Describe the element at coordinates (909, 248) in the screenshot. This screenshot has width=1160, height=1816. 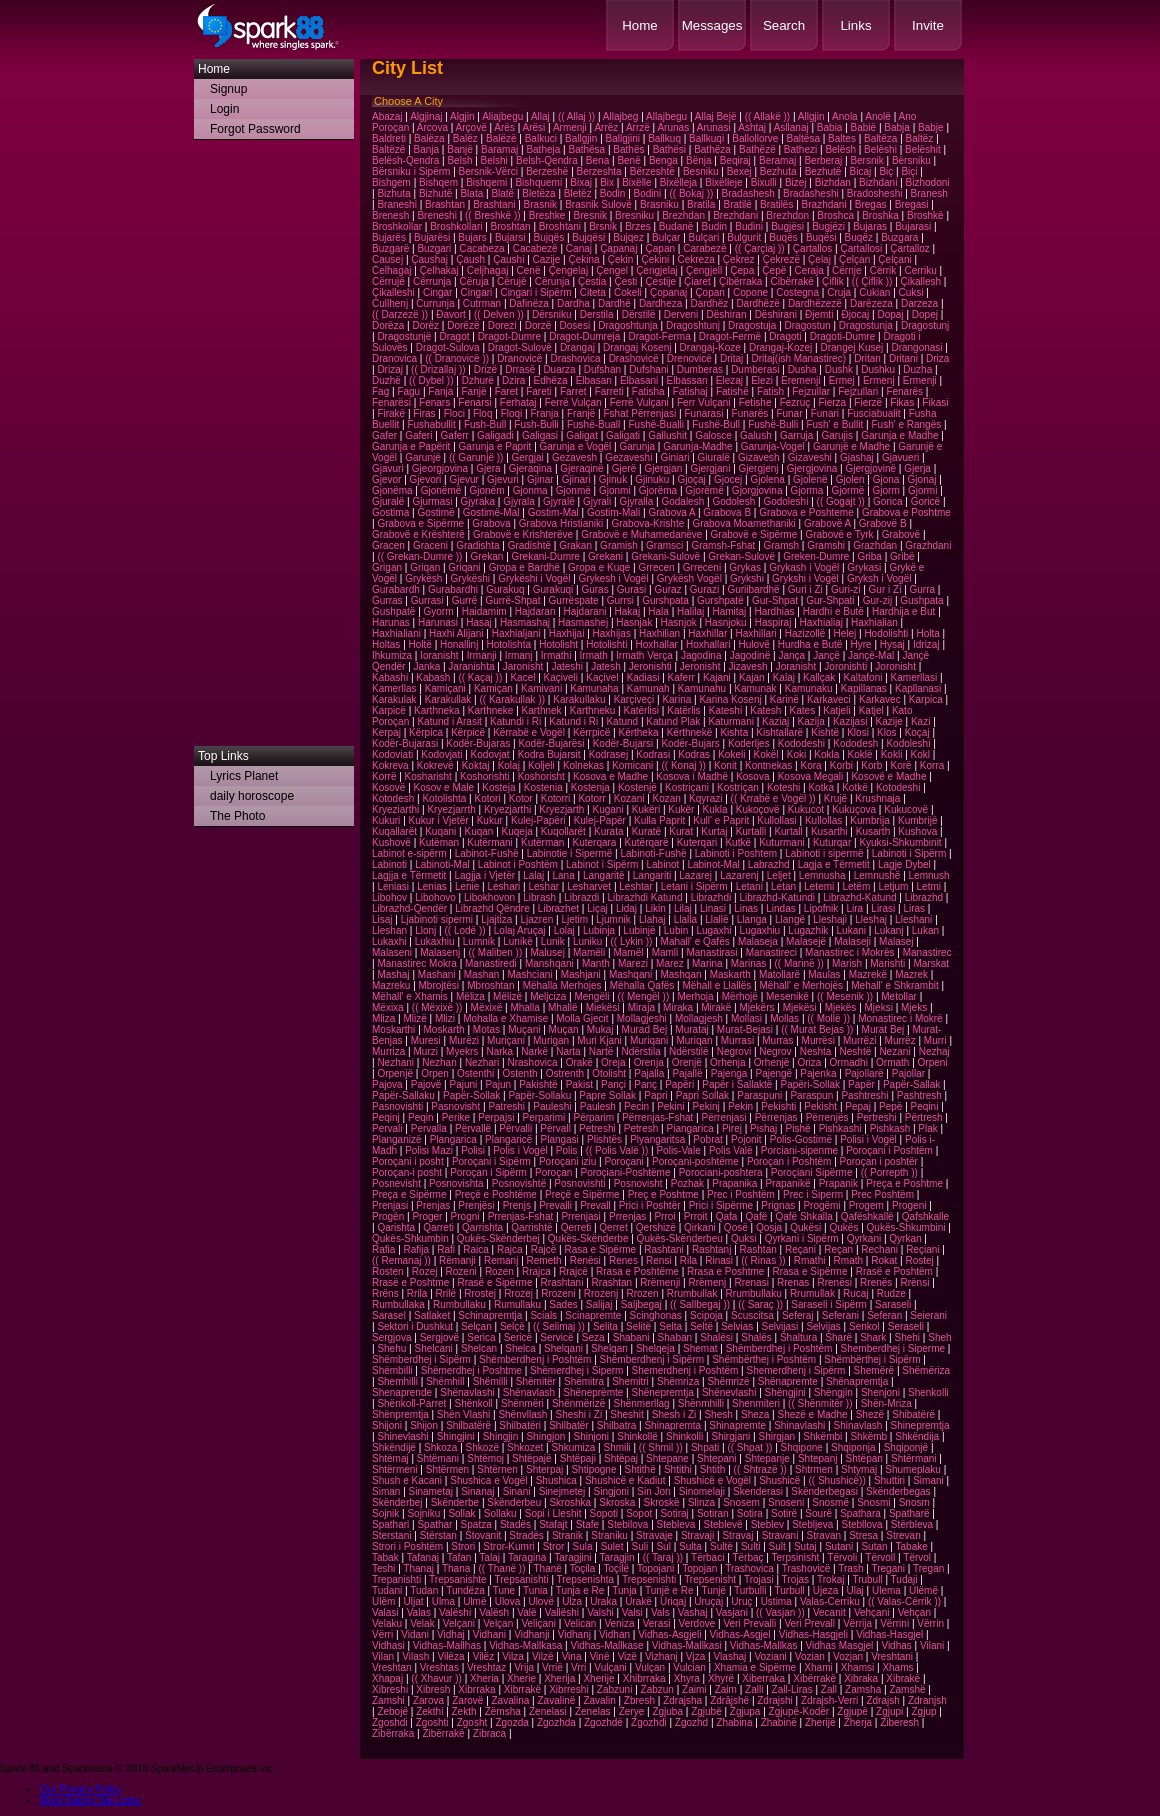
I see `Çartalloz` at that location.